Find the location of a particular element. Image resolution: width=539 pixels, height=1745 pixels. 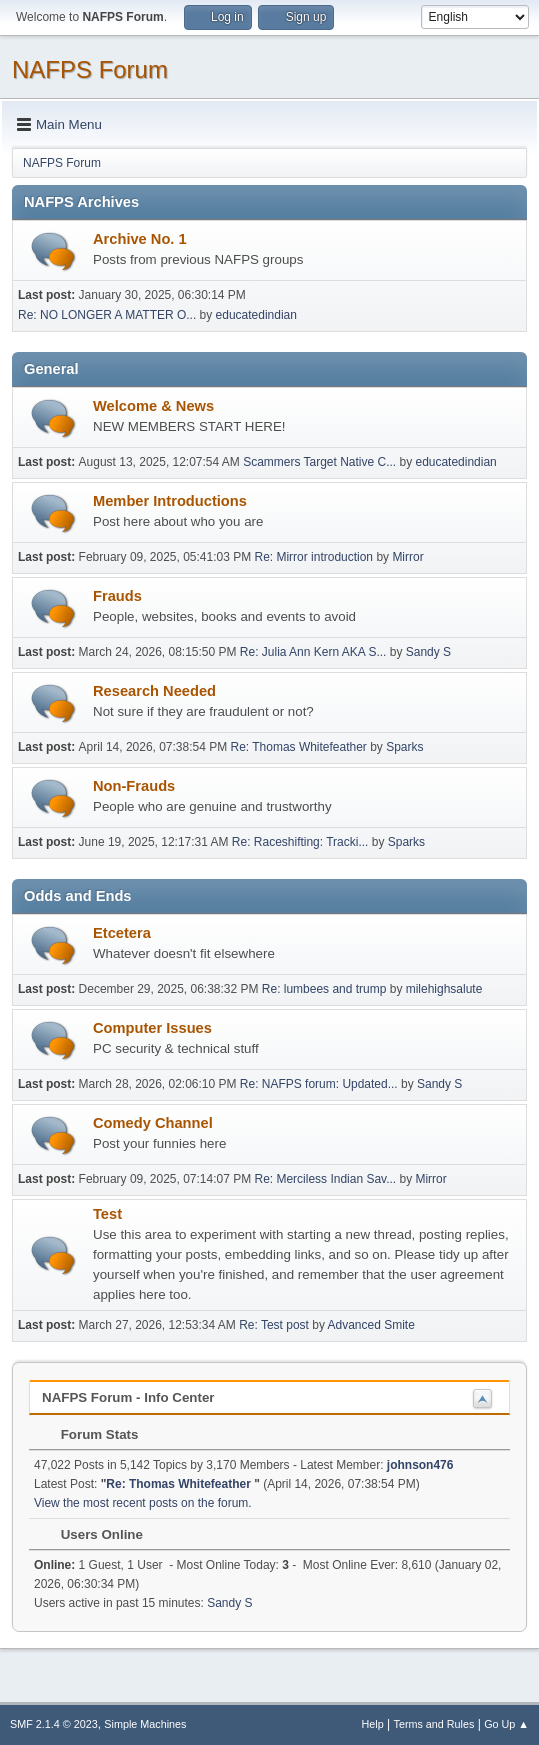

Re: NO LONGER A MATTER O... is located at coordinates (107, 315).